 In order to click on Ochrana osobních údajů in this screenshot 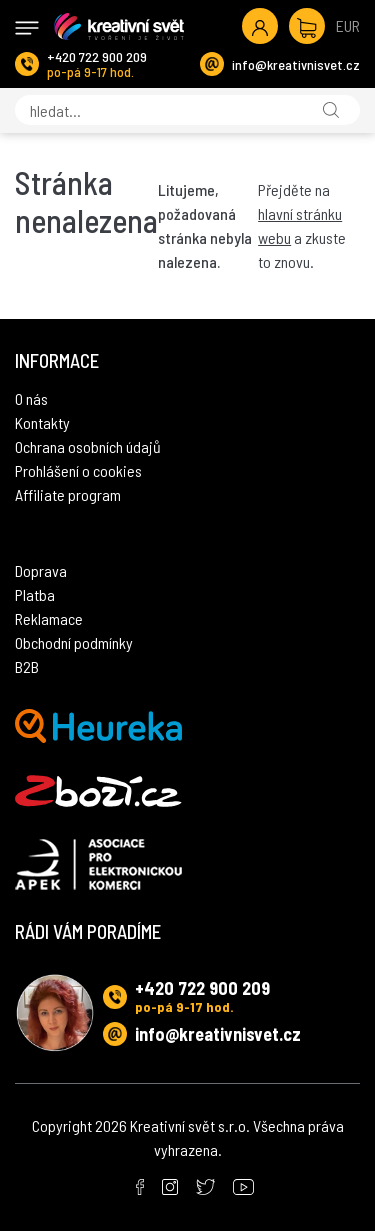, I will do `click(88, 446)`.